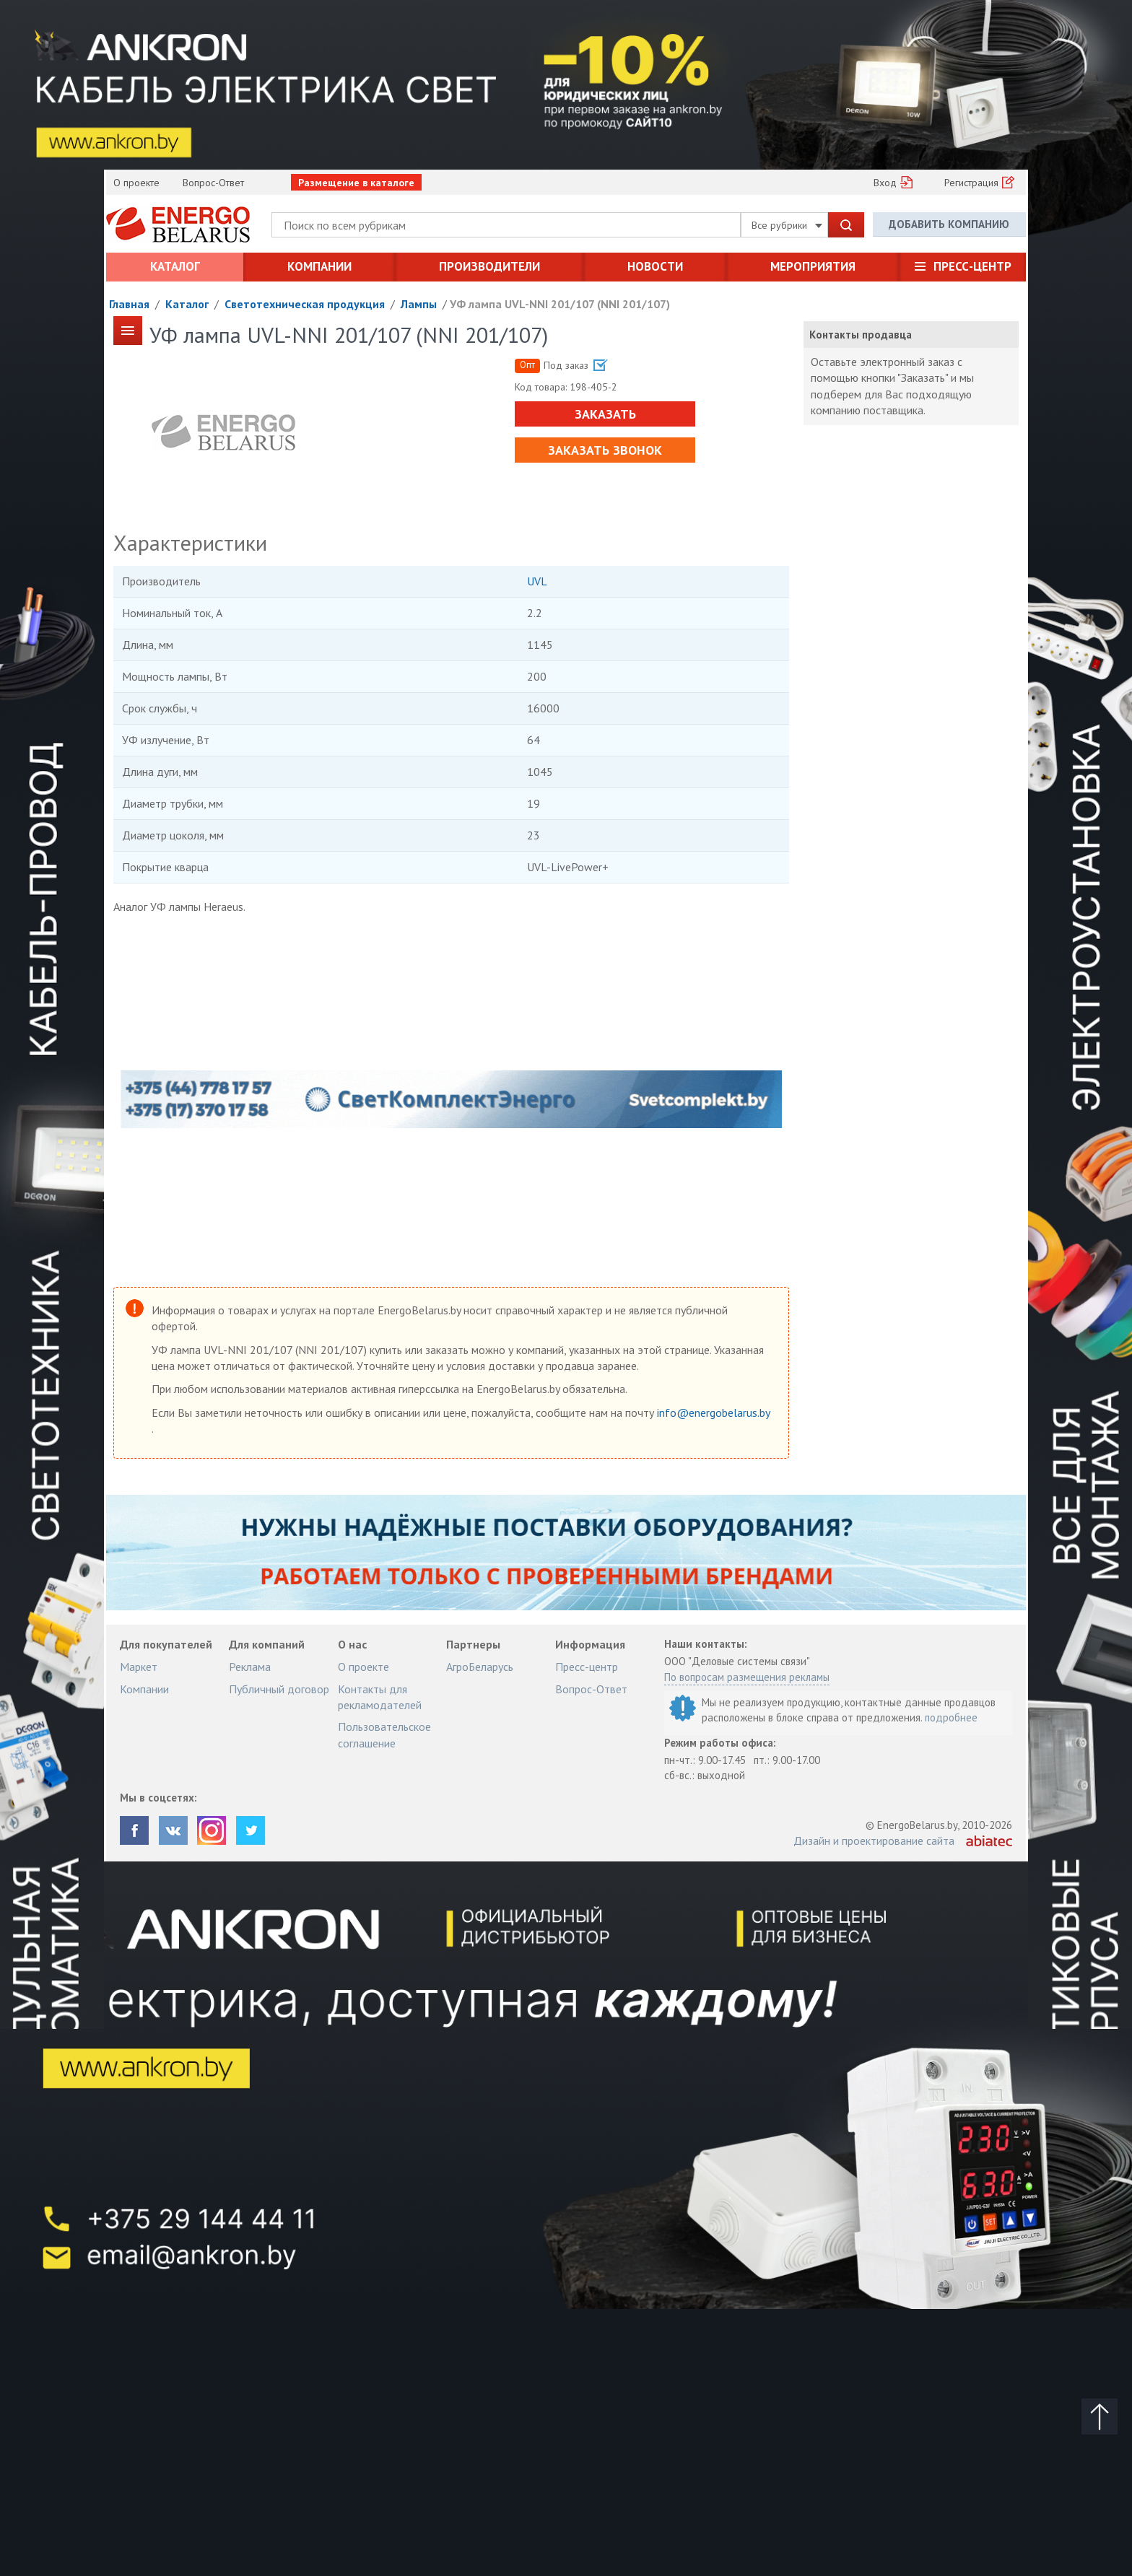  I want to click on УФ лампа UVL-NNI 201/107 (NNI 201/107), so click(560, 304).